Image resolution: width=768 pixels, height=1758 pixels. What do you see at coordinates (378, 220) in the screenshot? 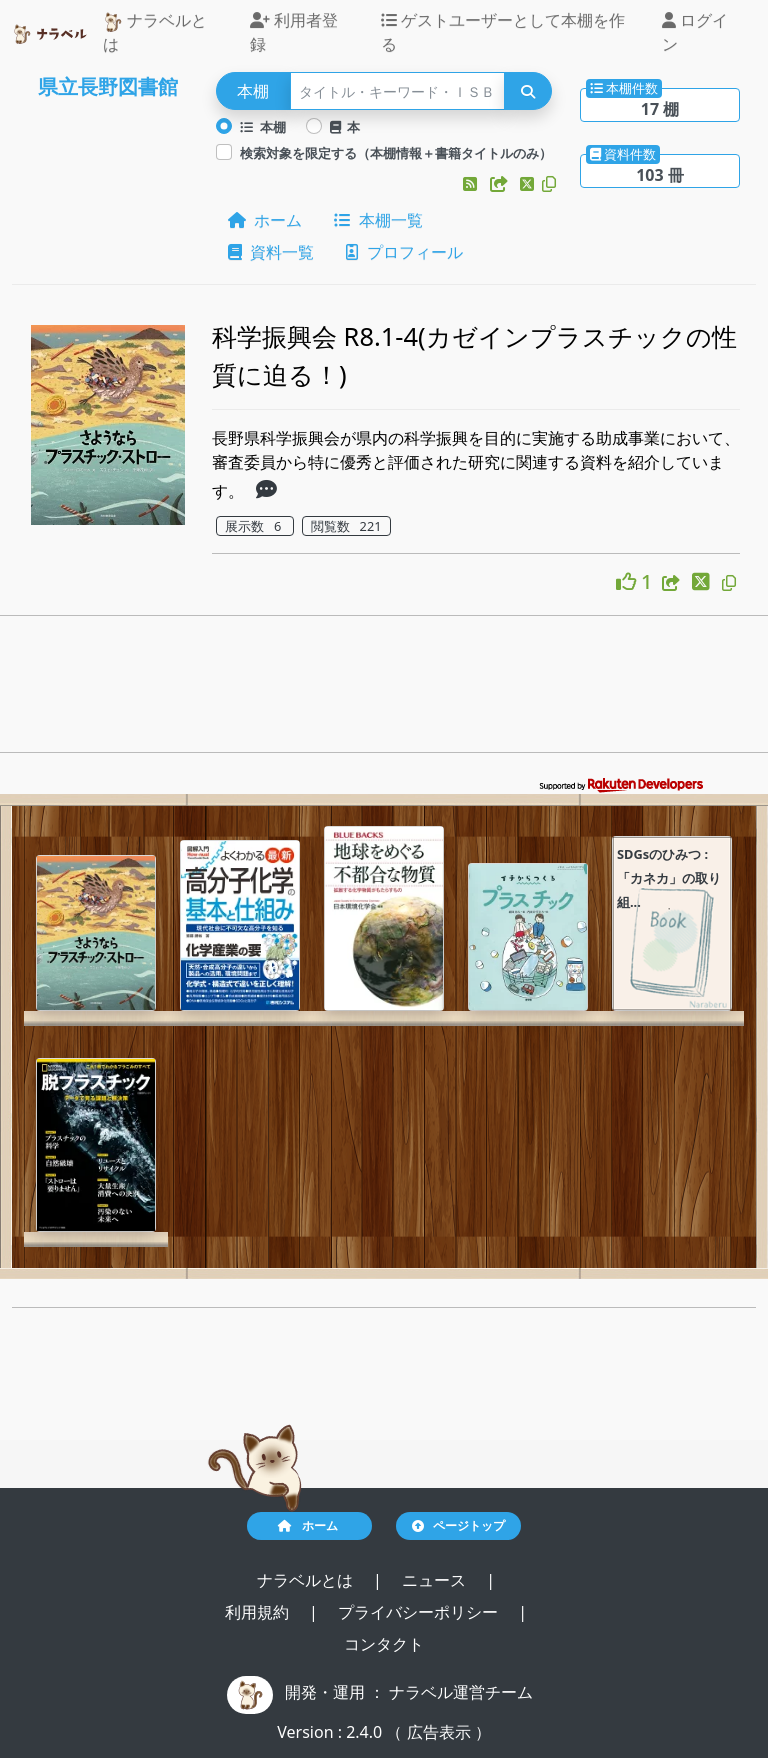
I see `本棚一覧` at bounding box center [378, 220].